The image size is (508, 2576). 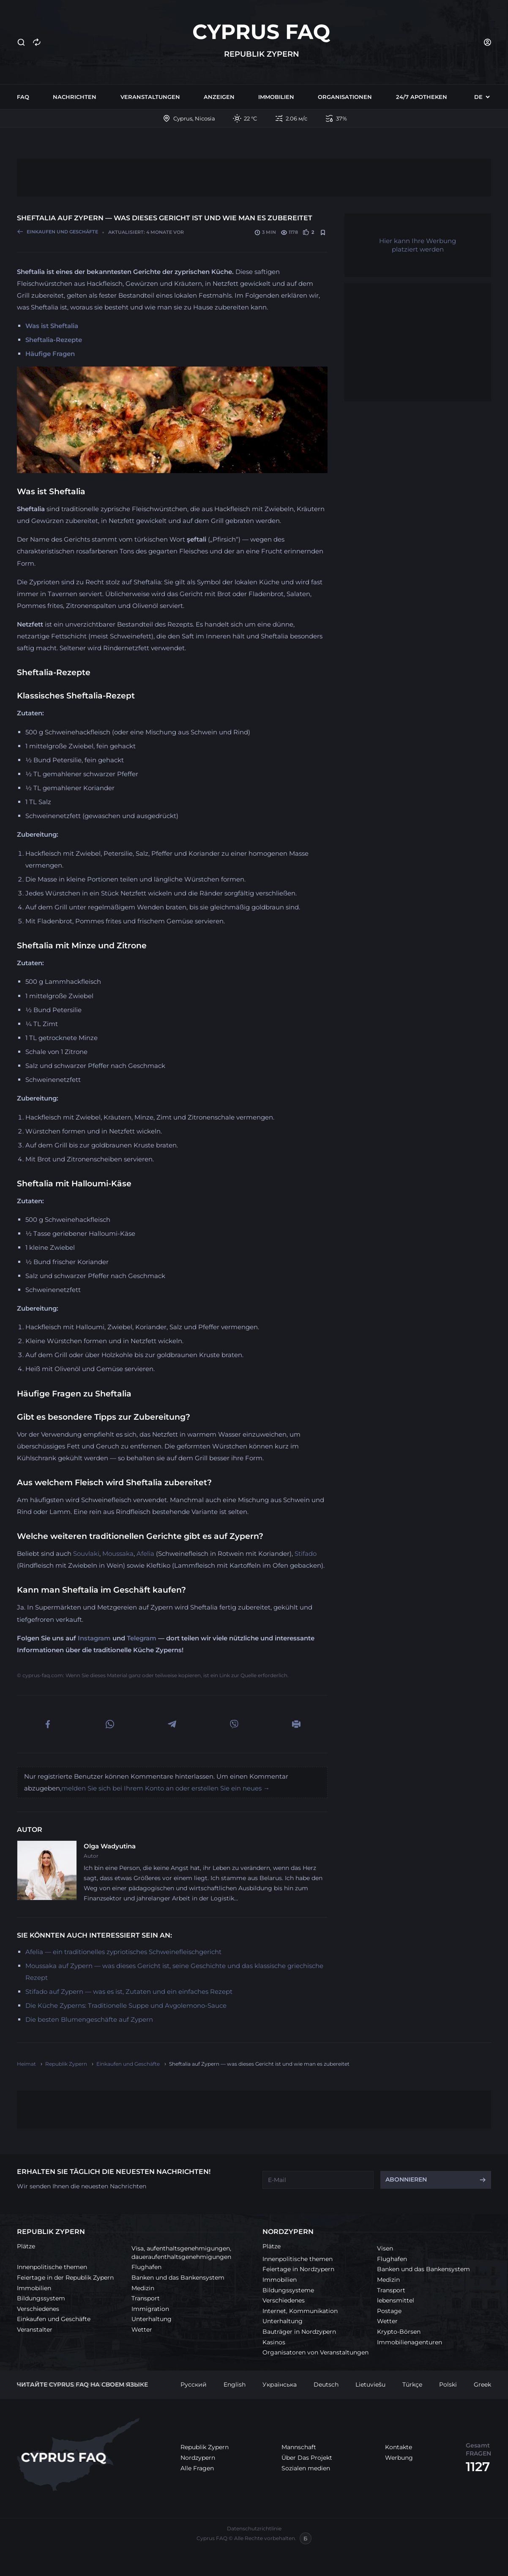 What do you see at coordinates (150, 2309) in the screenshot?
I see `Immigration` at bounding box center [150, 2309].